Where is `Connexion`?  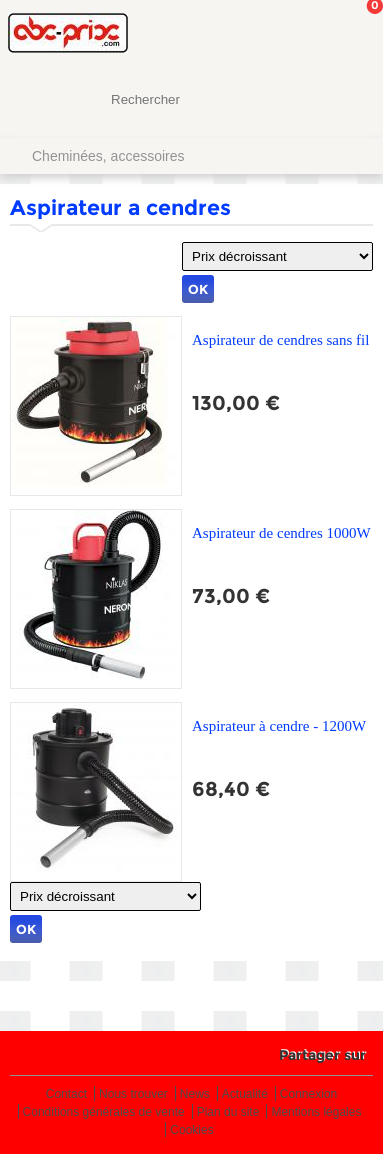 Connexion is located at coordinates (308, 1094).